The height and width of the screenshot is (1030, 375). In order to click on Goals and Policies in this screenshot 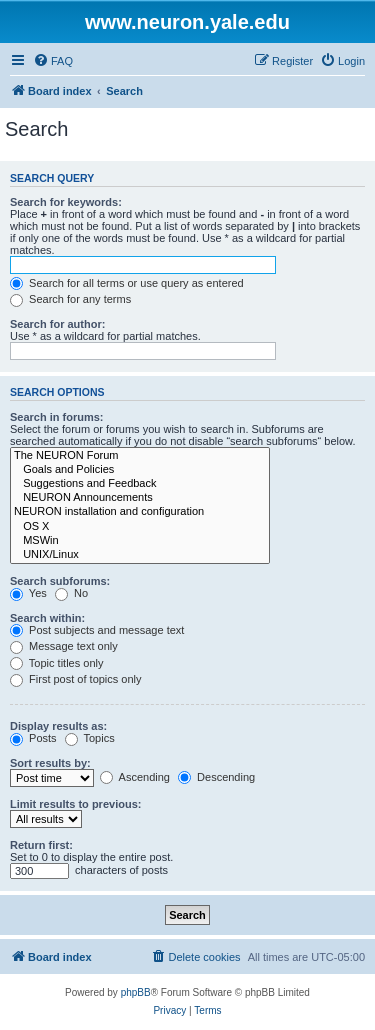, I will do `click(140, 470)`.